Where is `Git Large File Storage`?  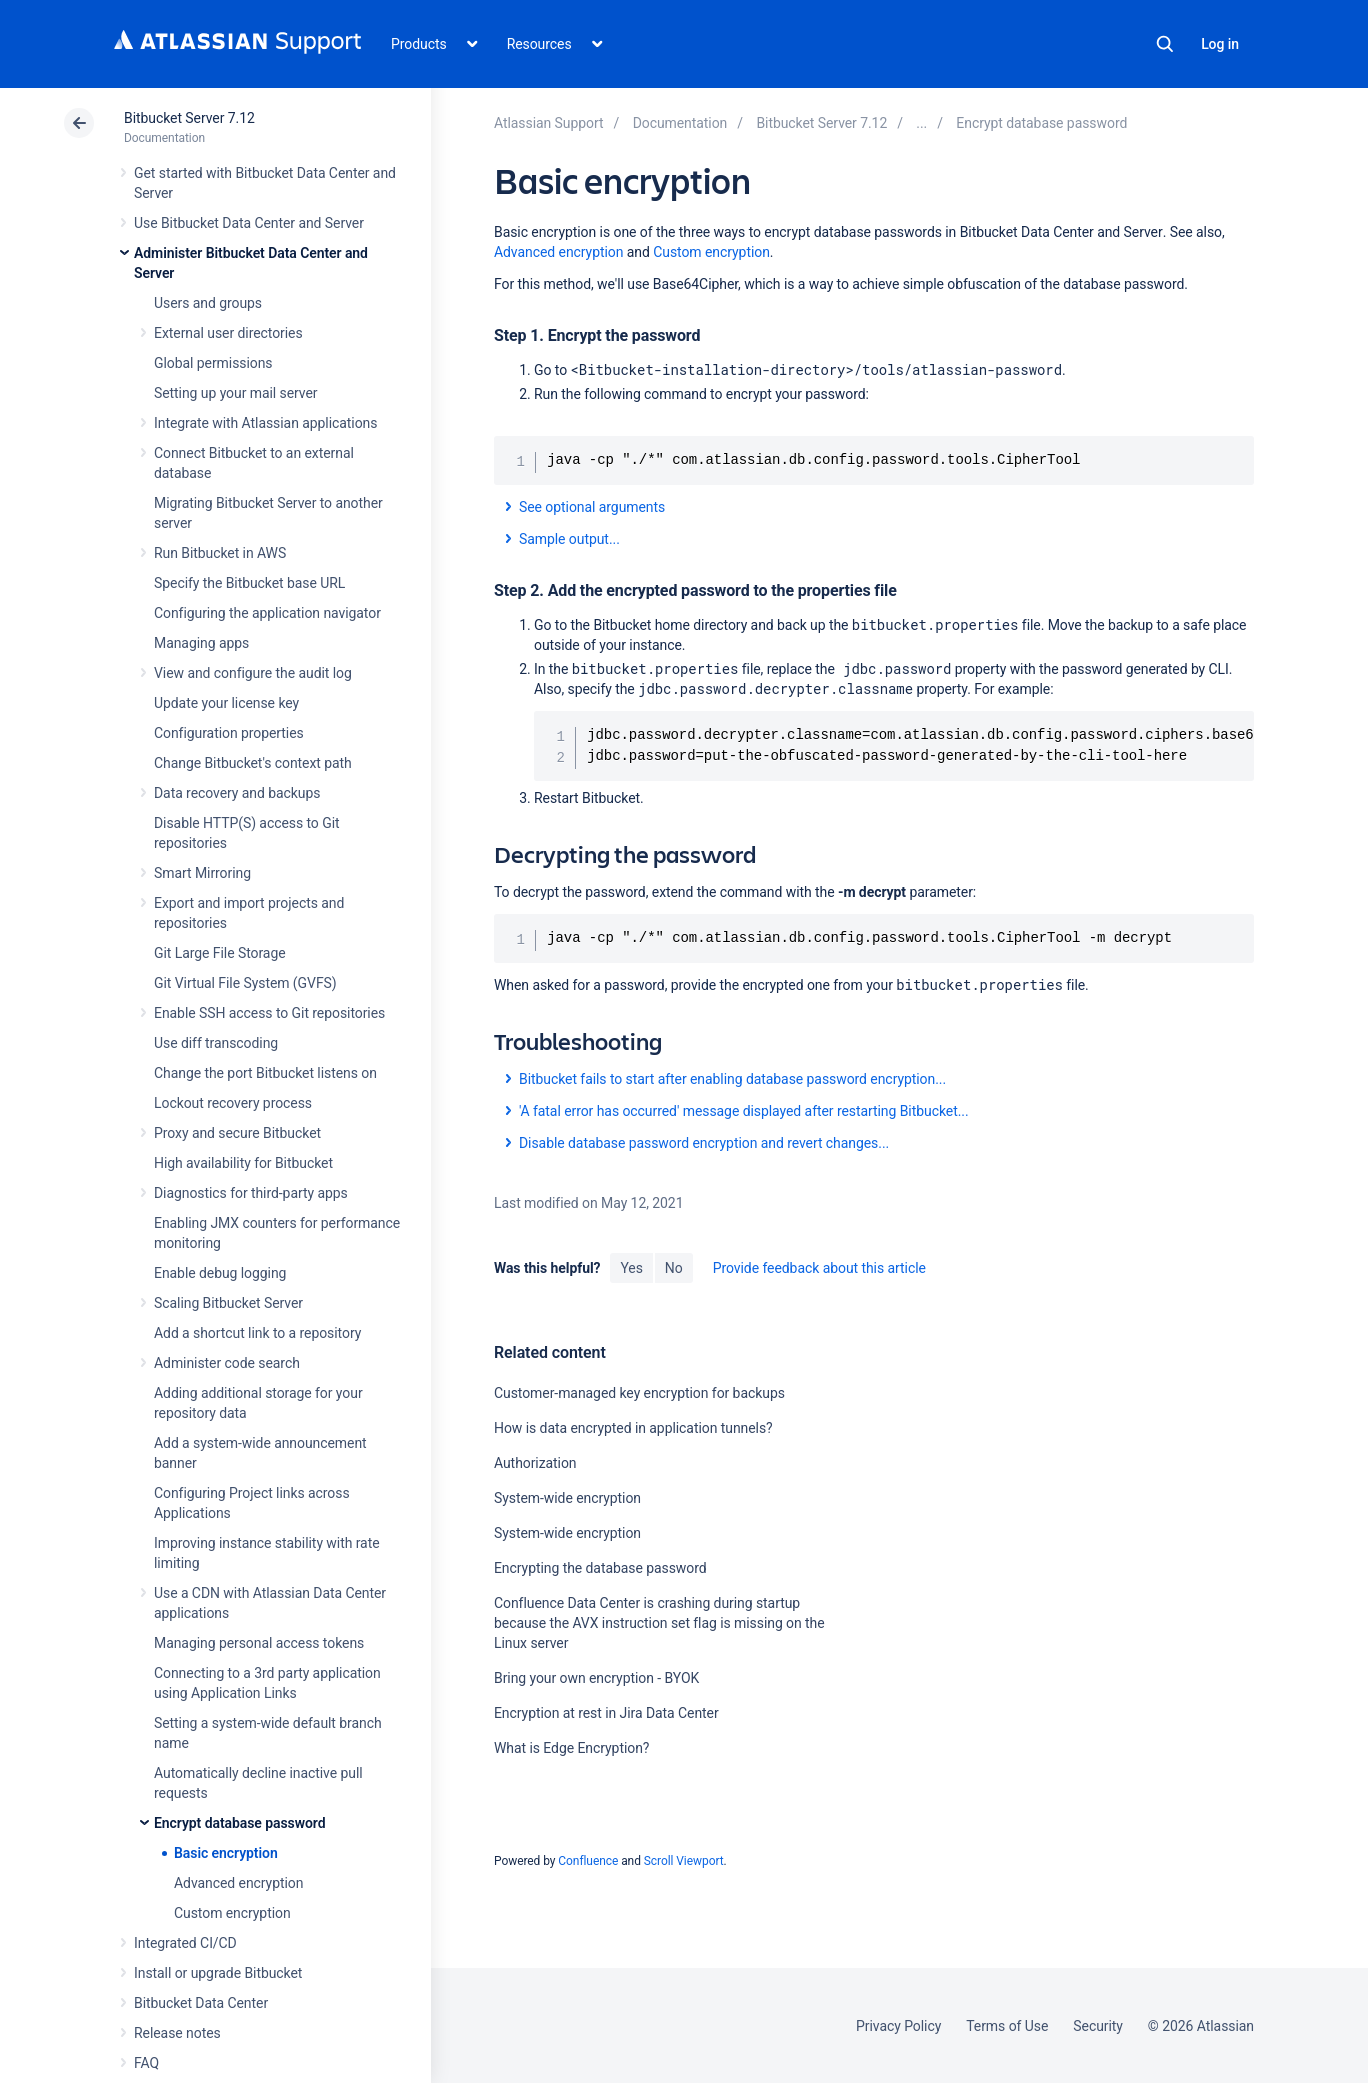 Git Large File Storage is located at coordinates (220, 953).